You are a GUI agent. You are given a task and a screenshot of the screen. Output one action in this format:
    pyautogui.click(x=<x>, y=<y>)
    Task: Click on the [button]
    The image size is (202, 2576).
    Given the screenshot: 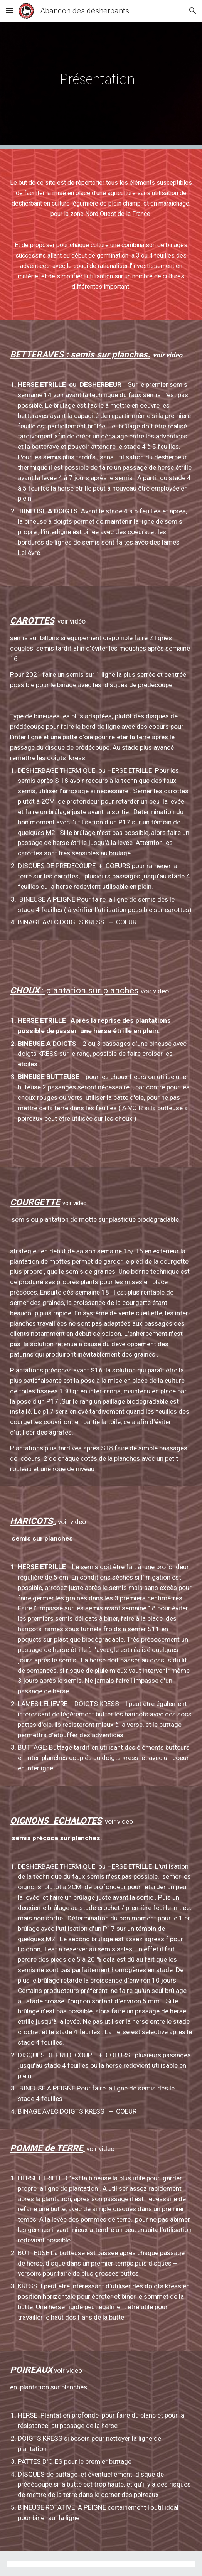 What is the action you would take?
    pyautogui.click(x=9, y=10)
    